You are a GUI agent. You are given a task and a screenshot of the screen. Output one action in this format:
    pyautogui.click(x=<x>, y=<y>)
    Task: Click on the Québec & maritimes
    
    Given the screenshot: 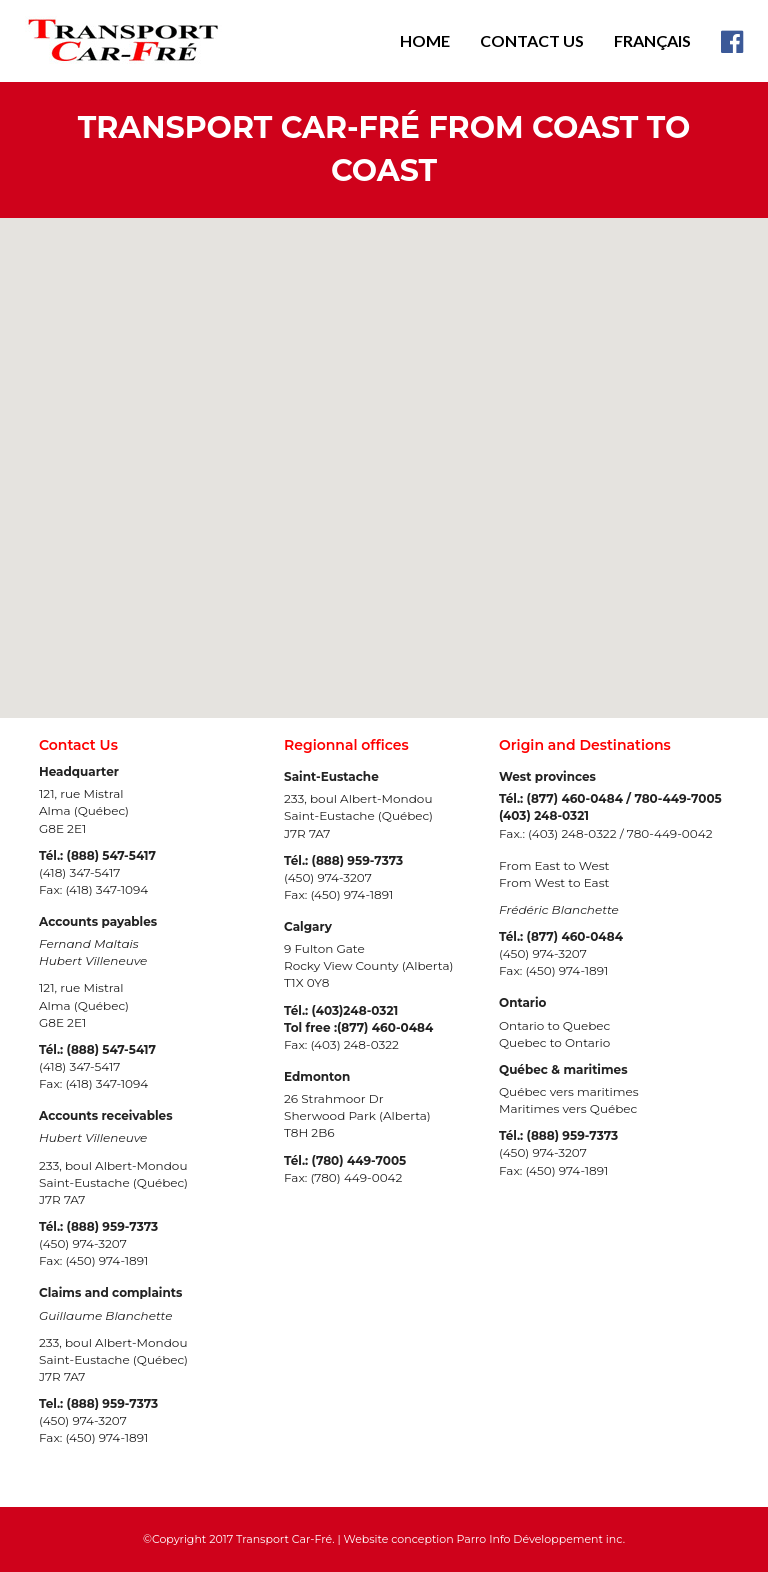 What is the action you would take?
    pyautogui.click(x=563, y=1069)
    